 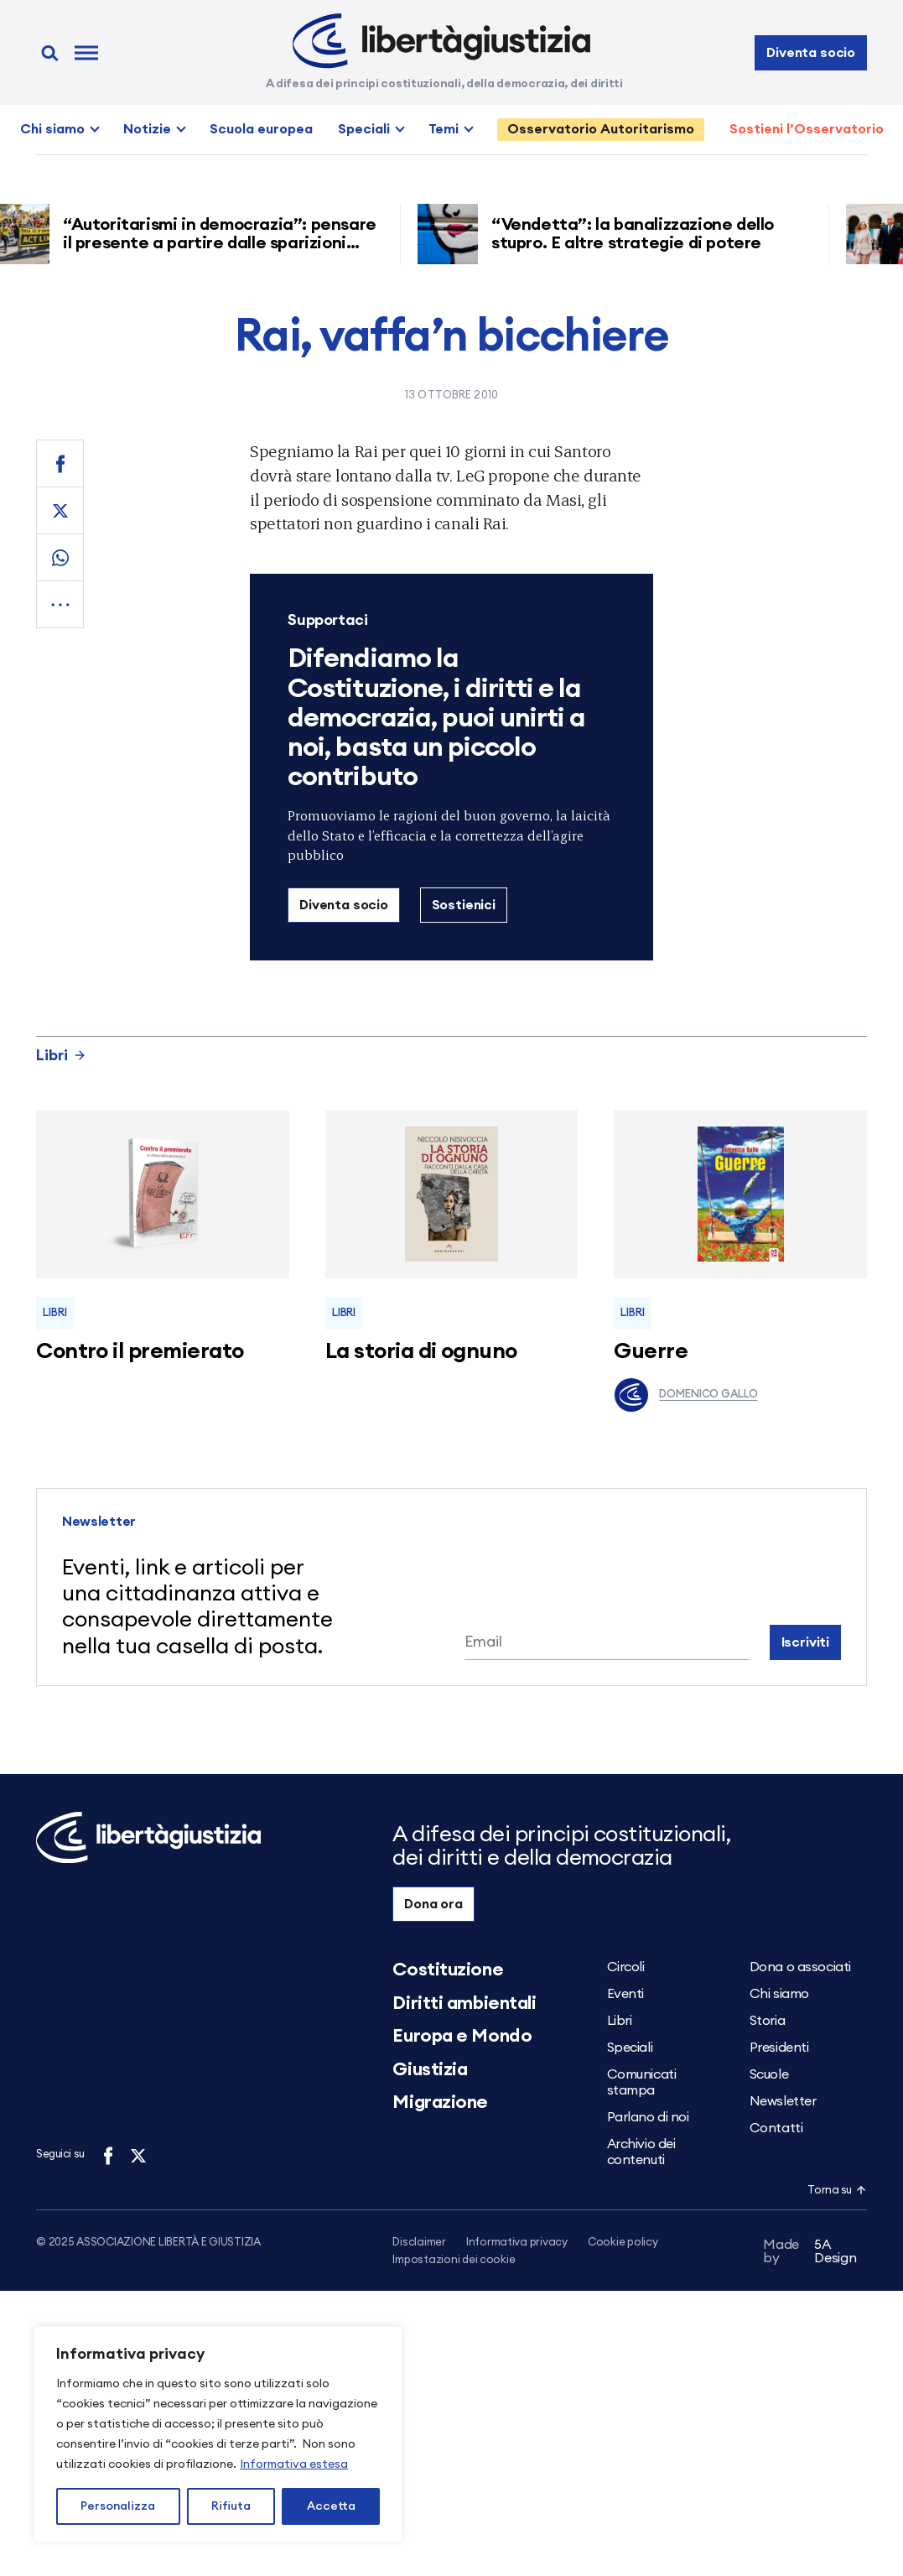 I want to click on 5A Design, so click(x=810, y=2253).